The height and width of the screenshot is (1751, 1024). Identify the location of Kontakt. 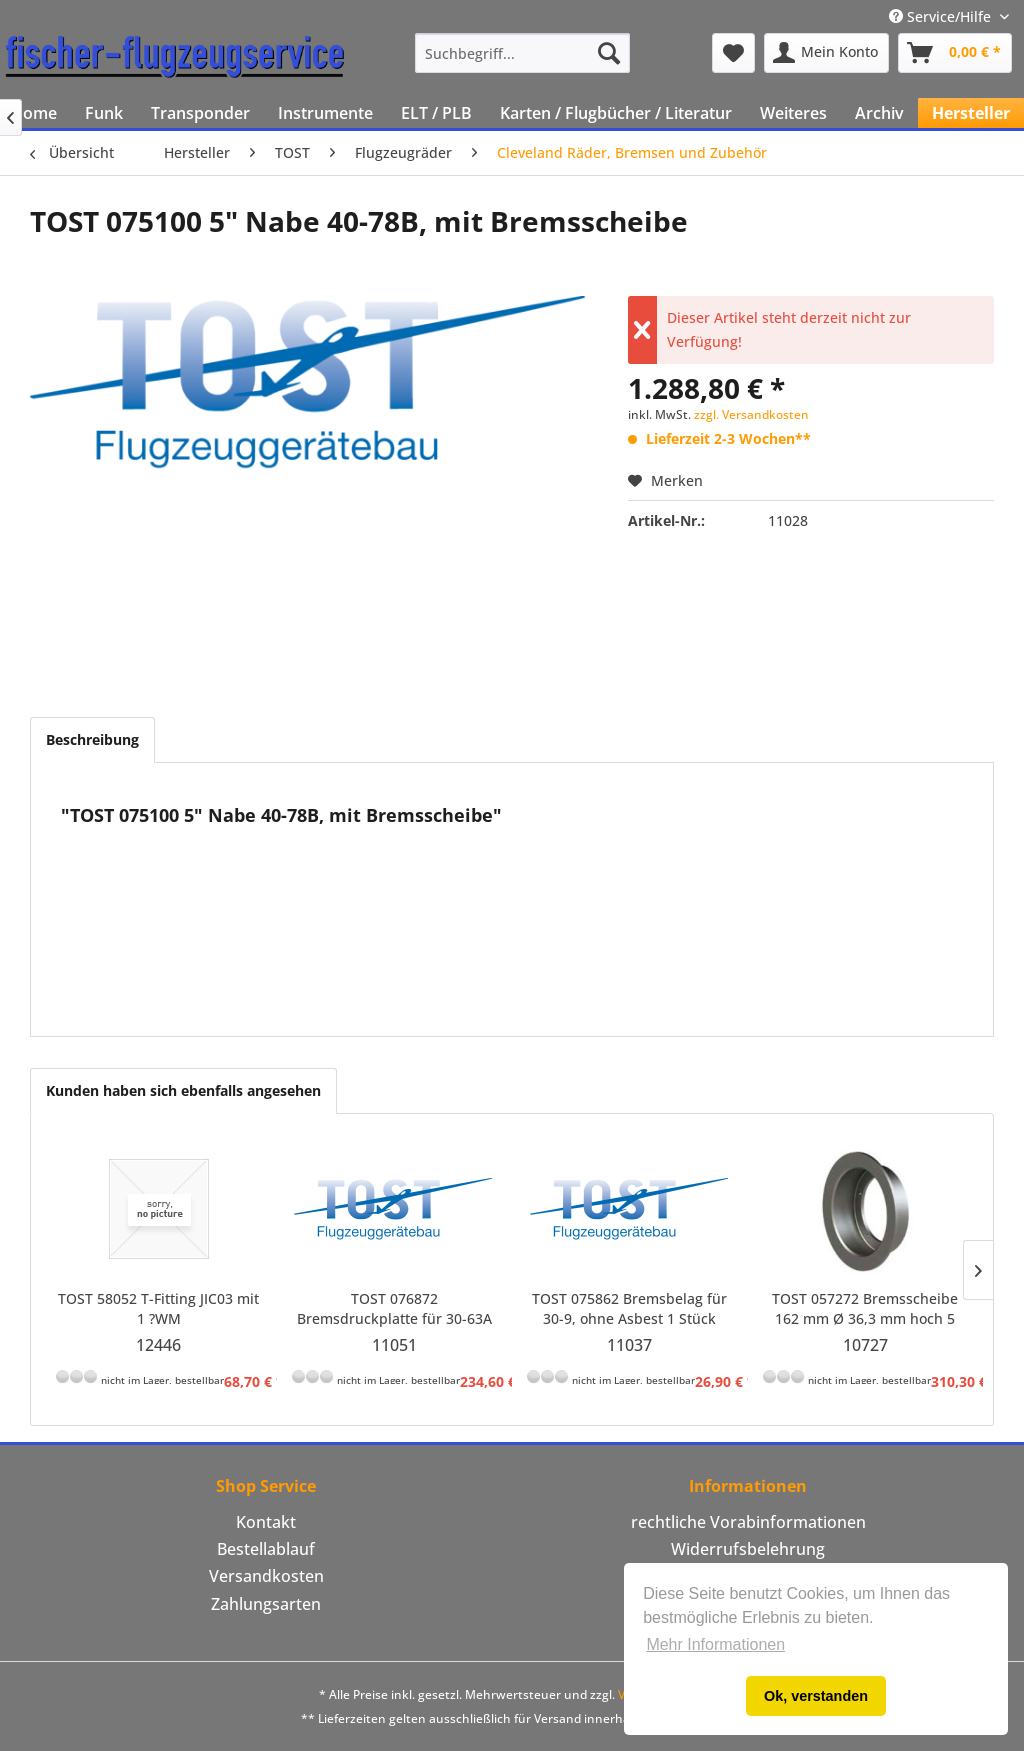
(266, 1522).